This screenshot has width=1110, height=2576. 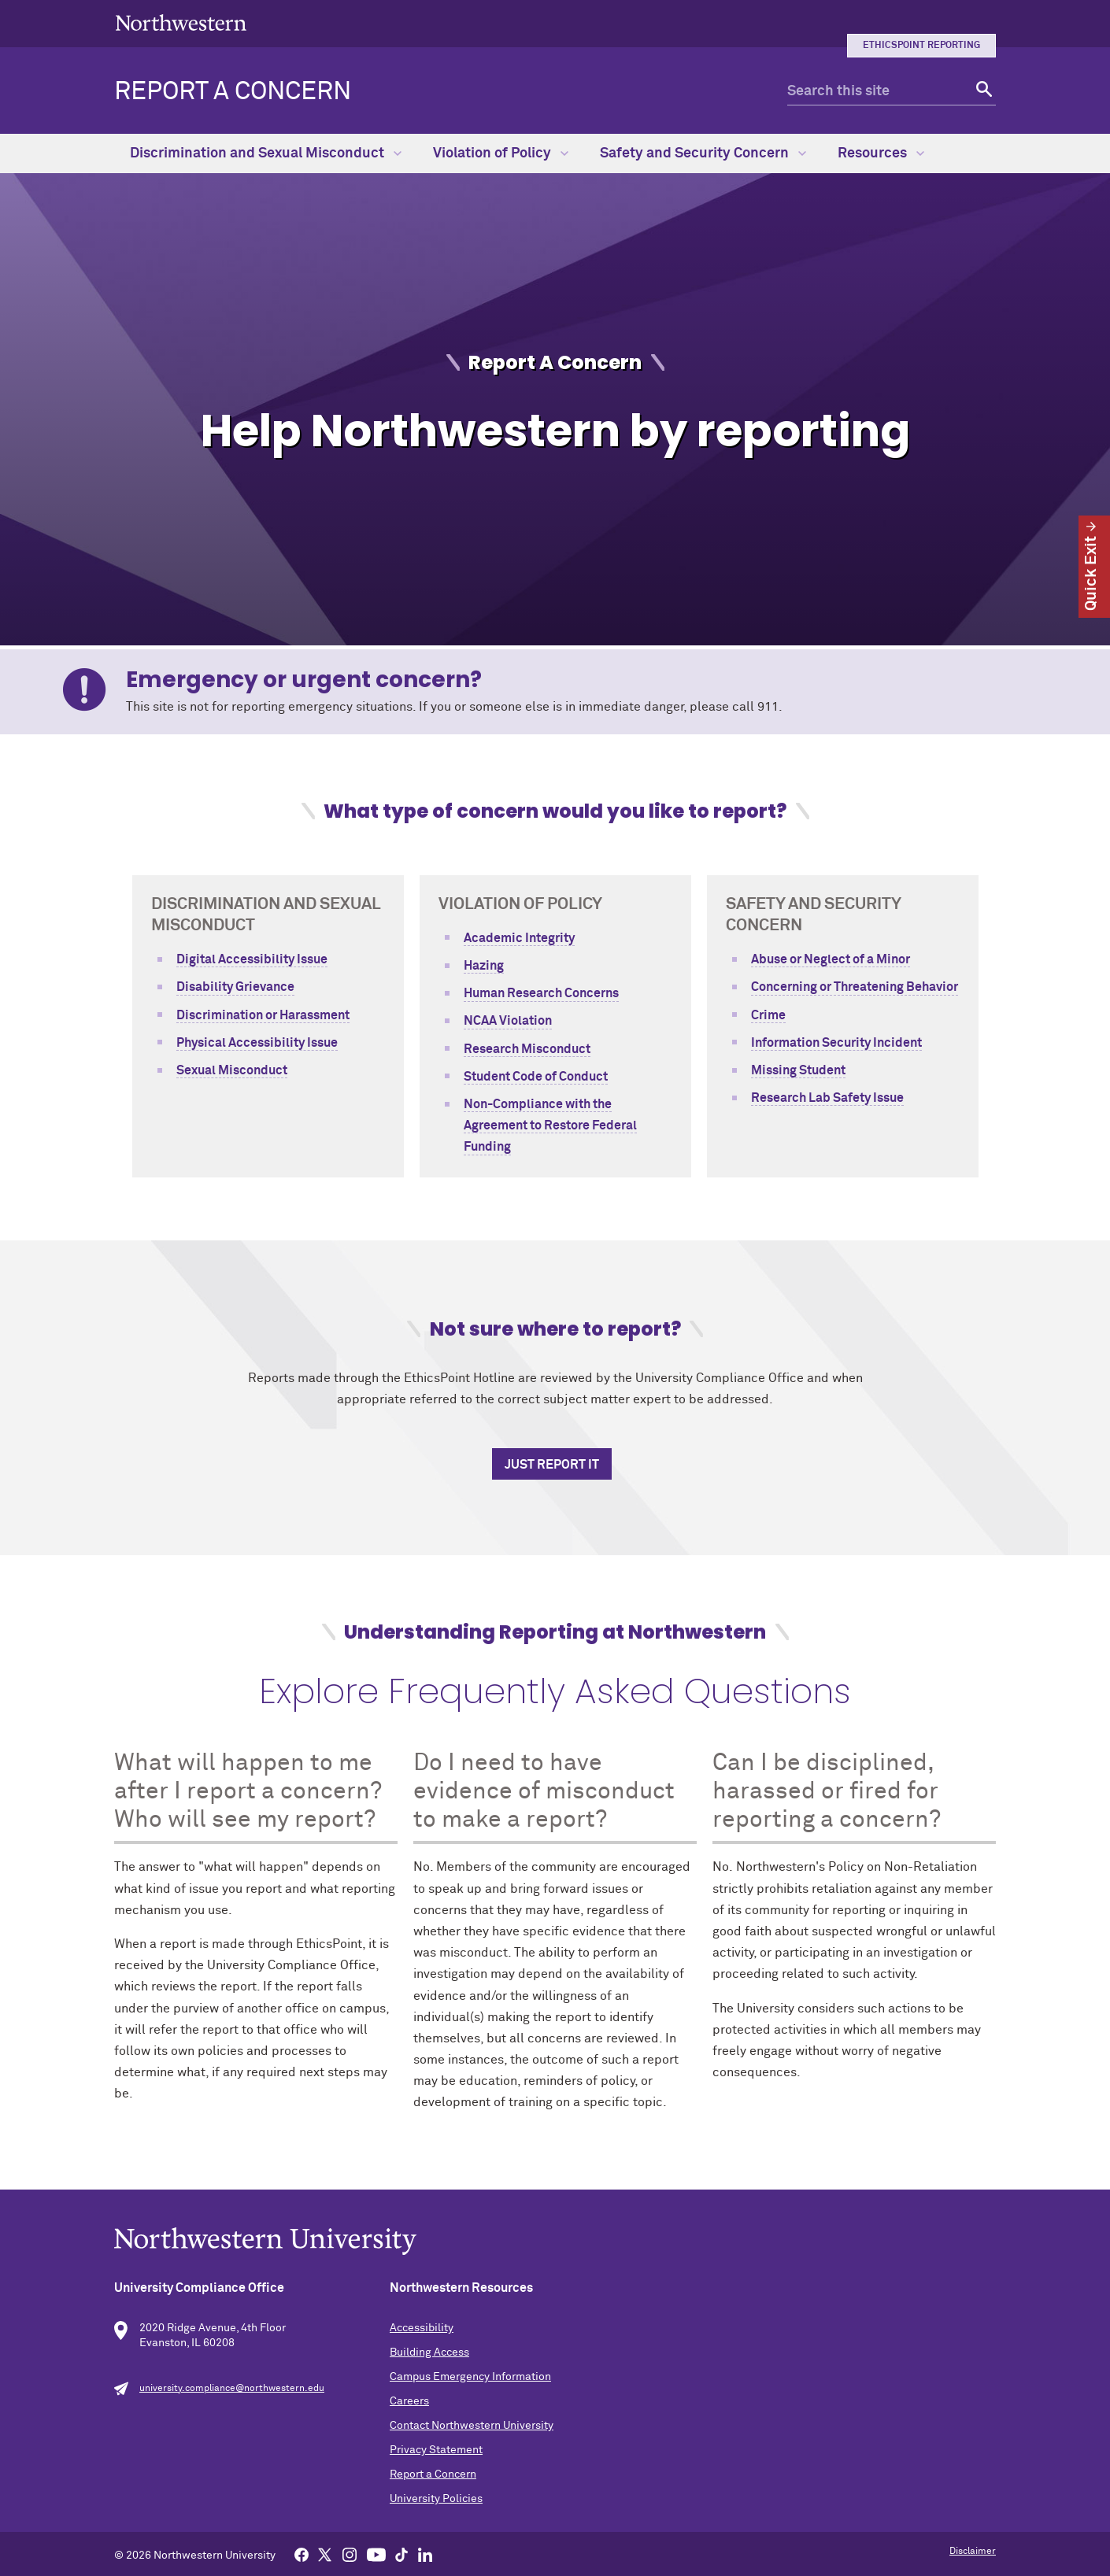 What do you see at coordinates (251, 959) in the screenshot?
I see `Digital Accessibility Issue` at bounding box center [251, 959].